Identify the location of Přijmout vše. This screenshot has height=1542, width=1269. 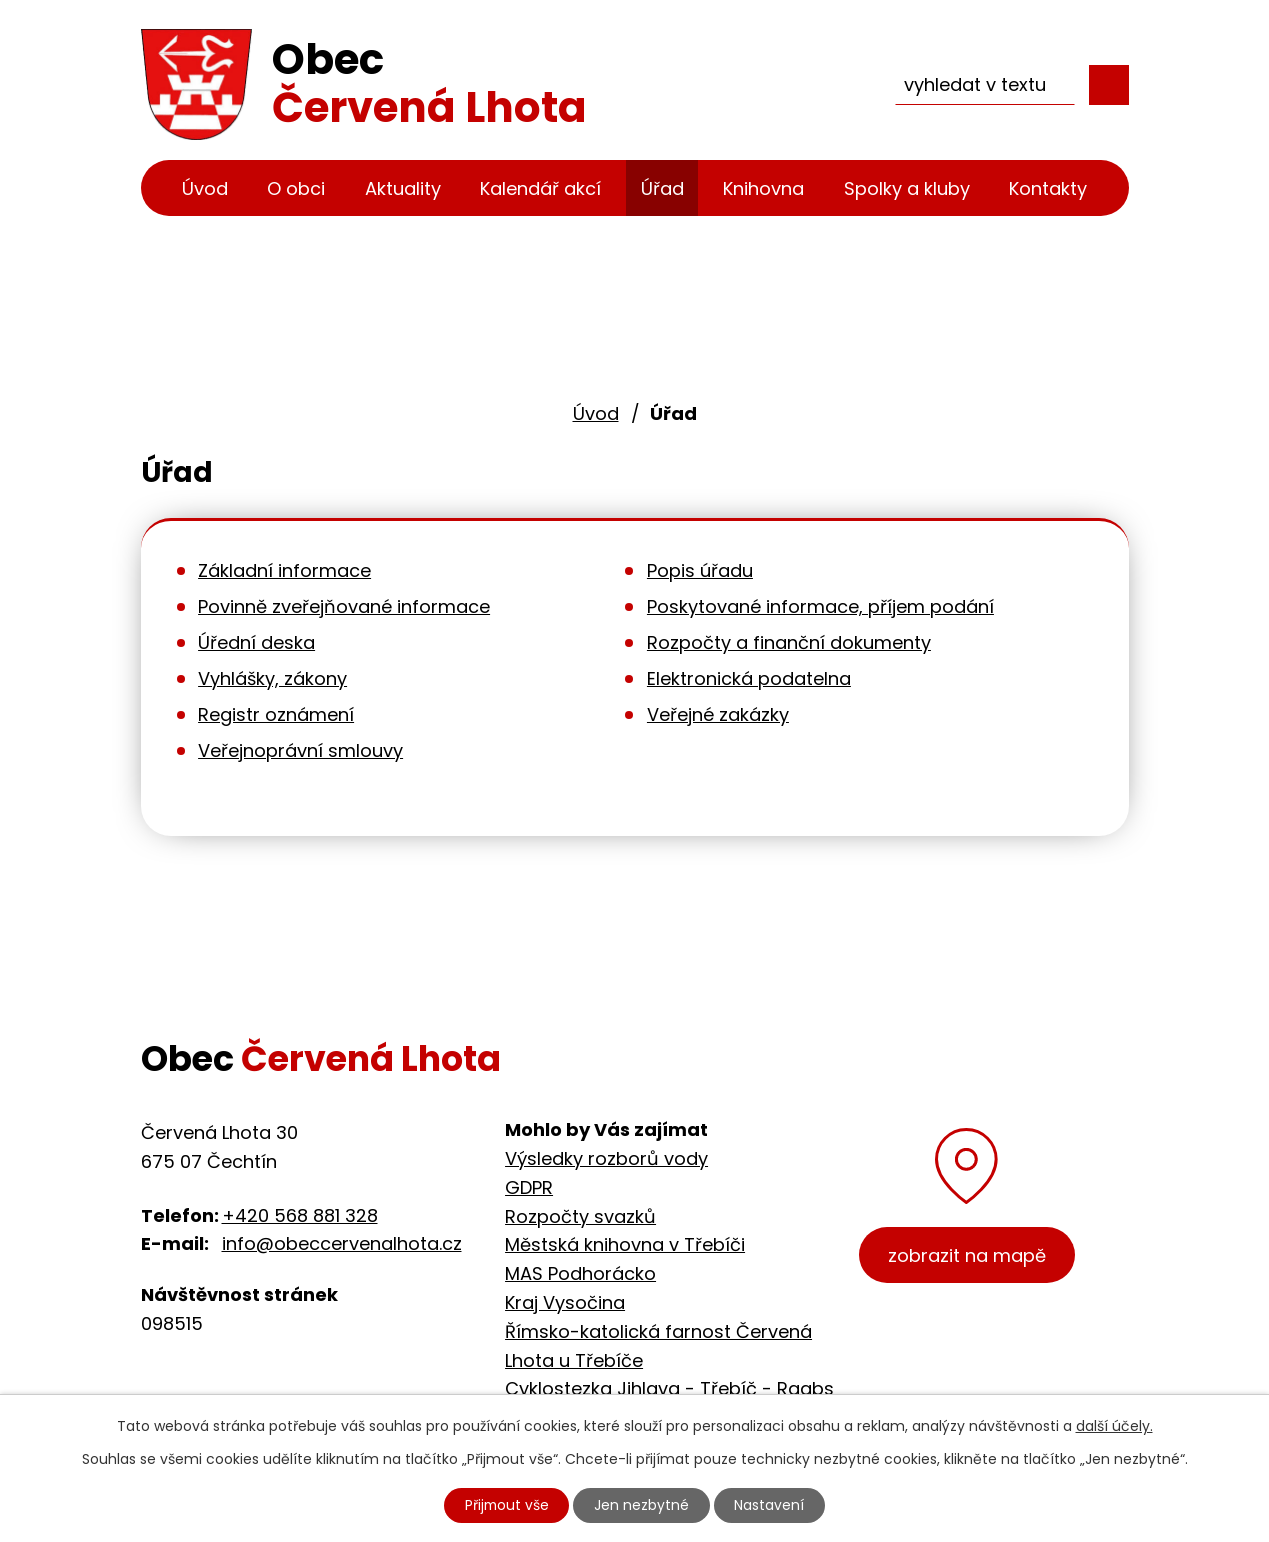
(506, 1505).